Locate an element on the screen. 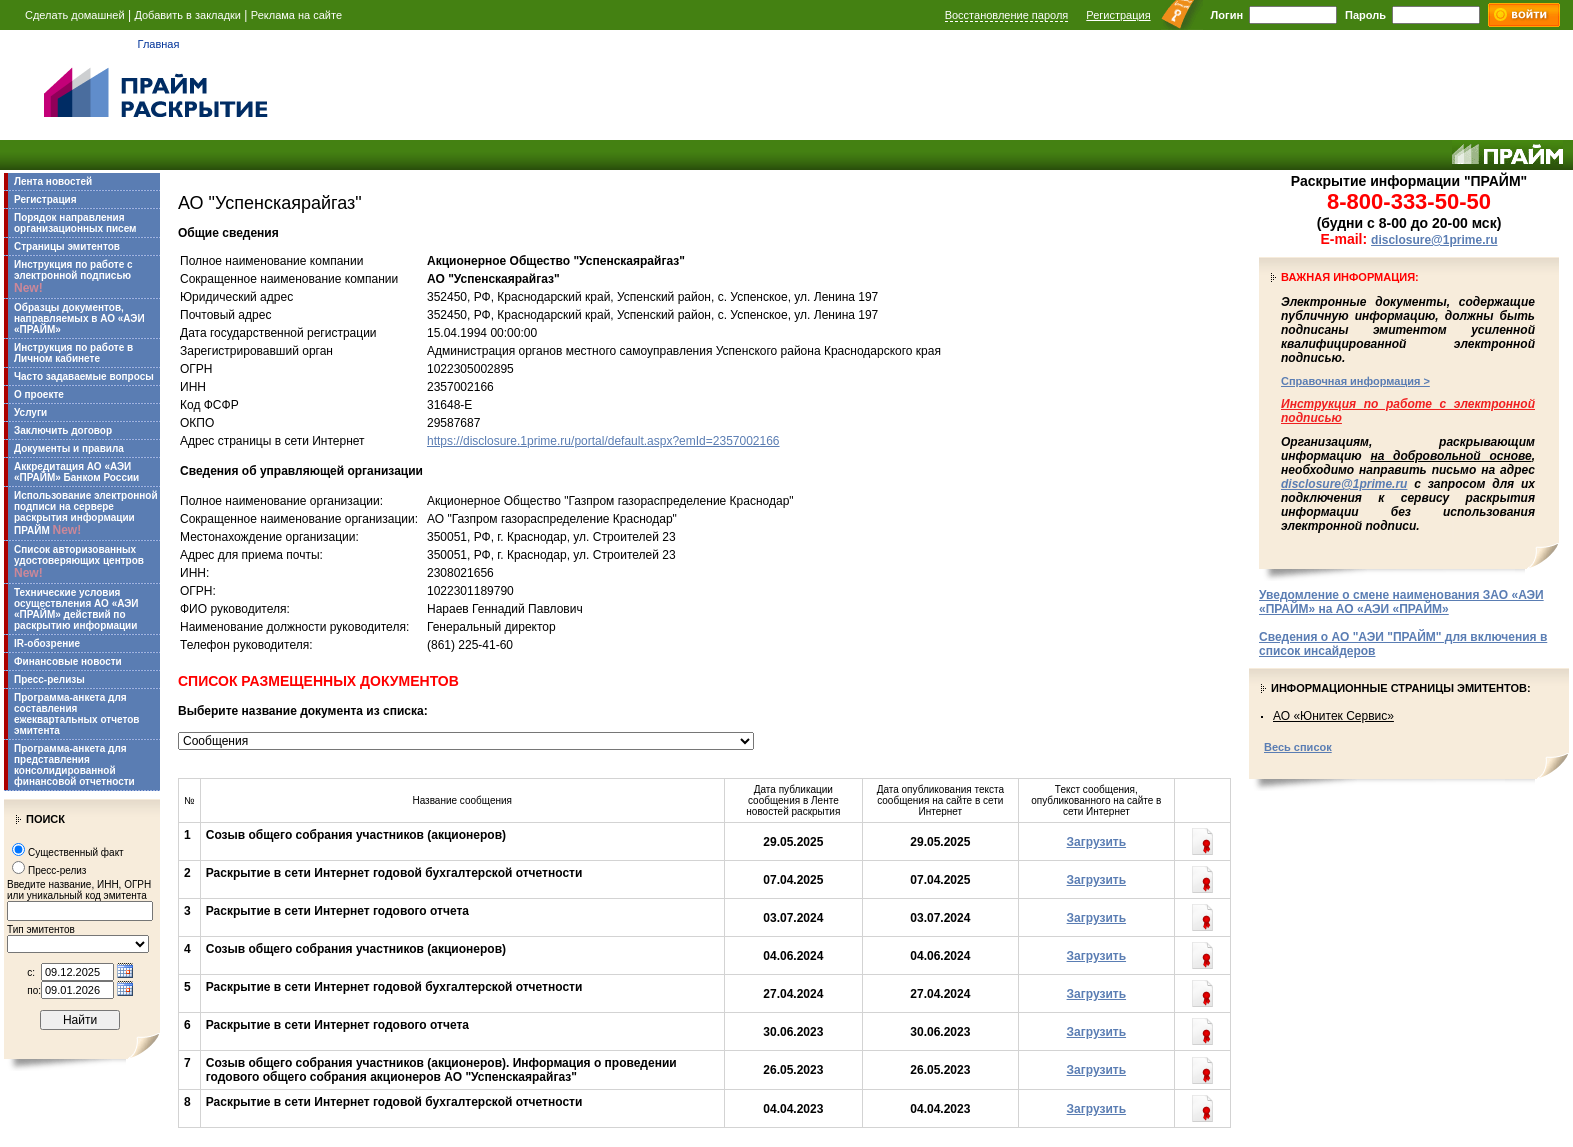 The height and width of the screenshot is (1147, 1573). https://disclosure.1prime.ru/portal/default.aspx?emId=2357002166 is located at coordinates (603, 441).